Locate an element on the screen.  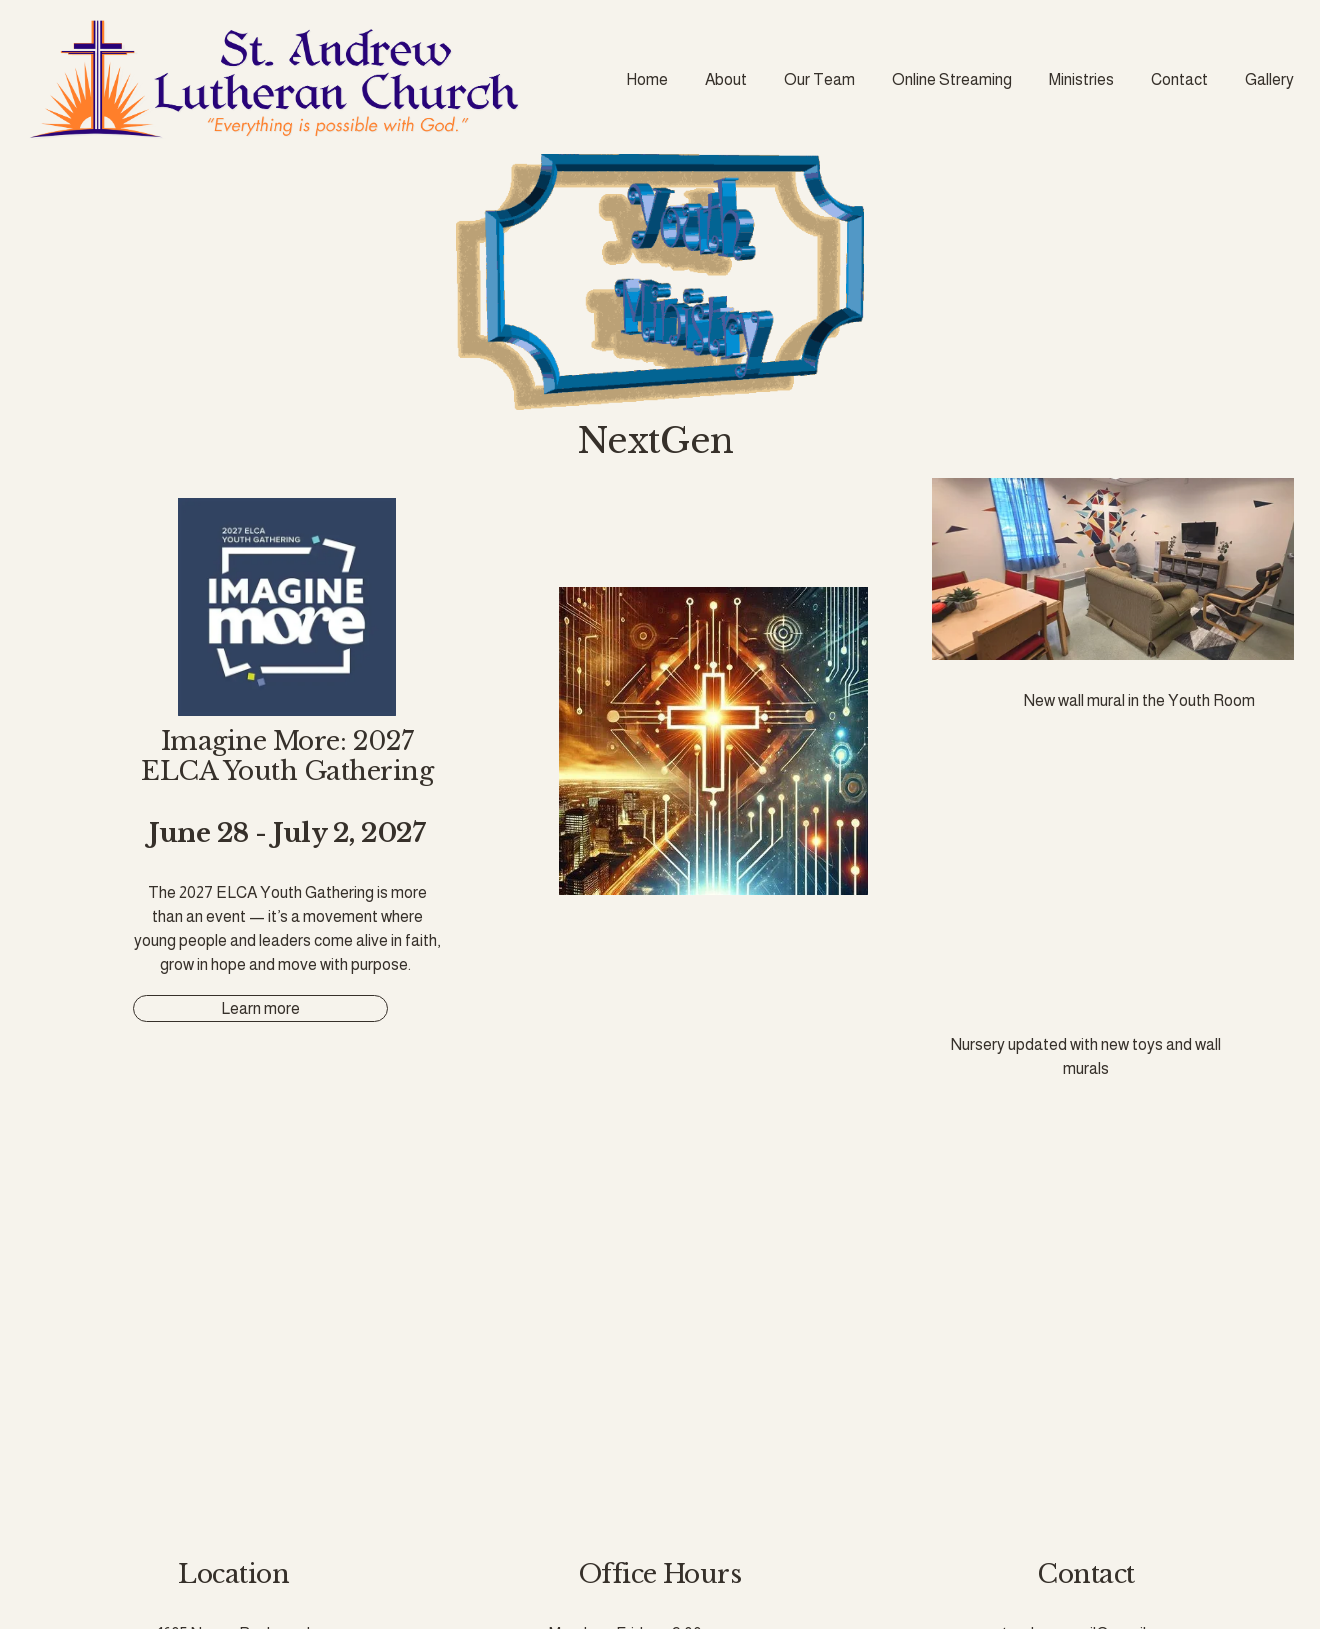
Our Team is located at coordinates (819, 79).